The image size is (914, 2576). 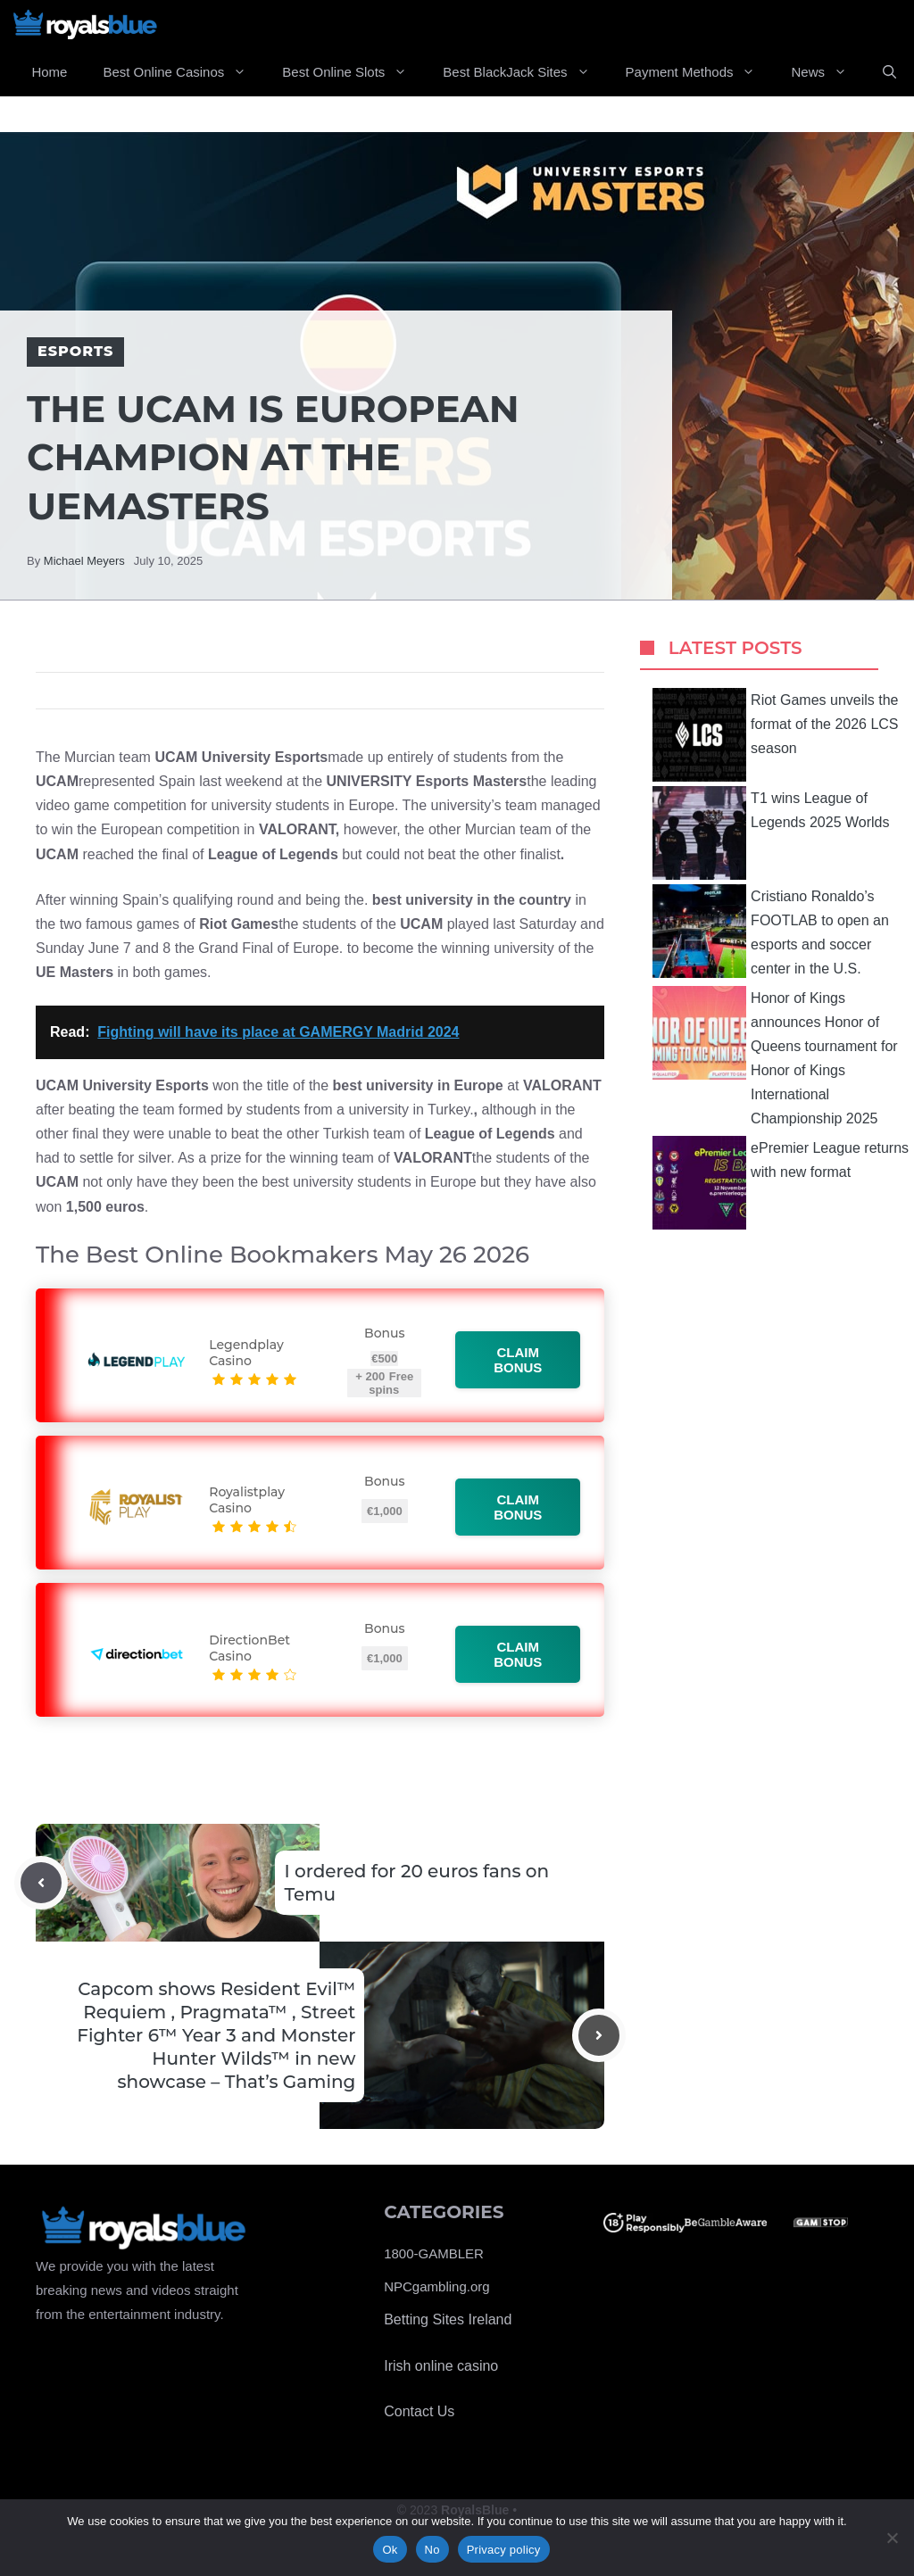 What do you see at coordinates (828, 72) in the screenshot?
I see `News` at bounding box center [828, 72].